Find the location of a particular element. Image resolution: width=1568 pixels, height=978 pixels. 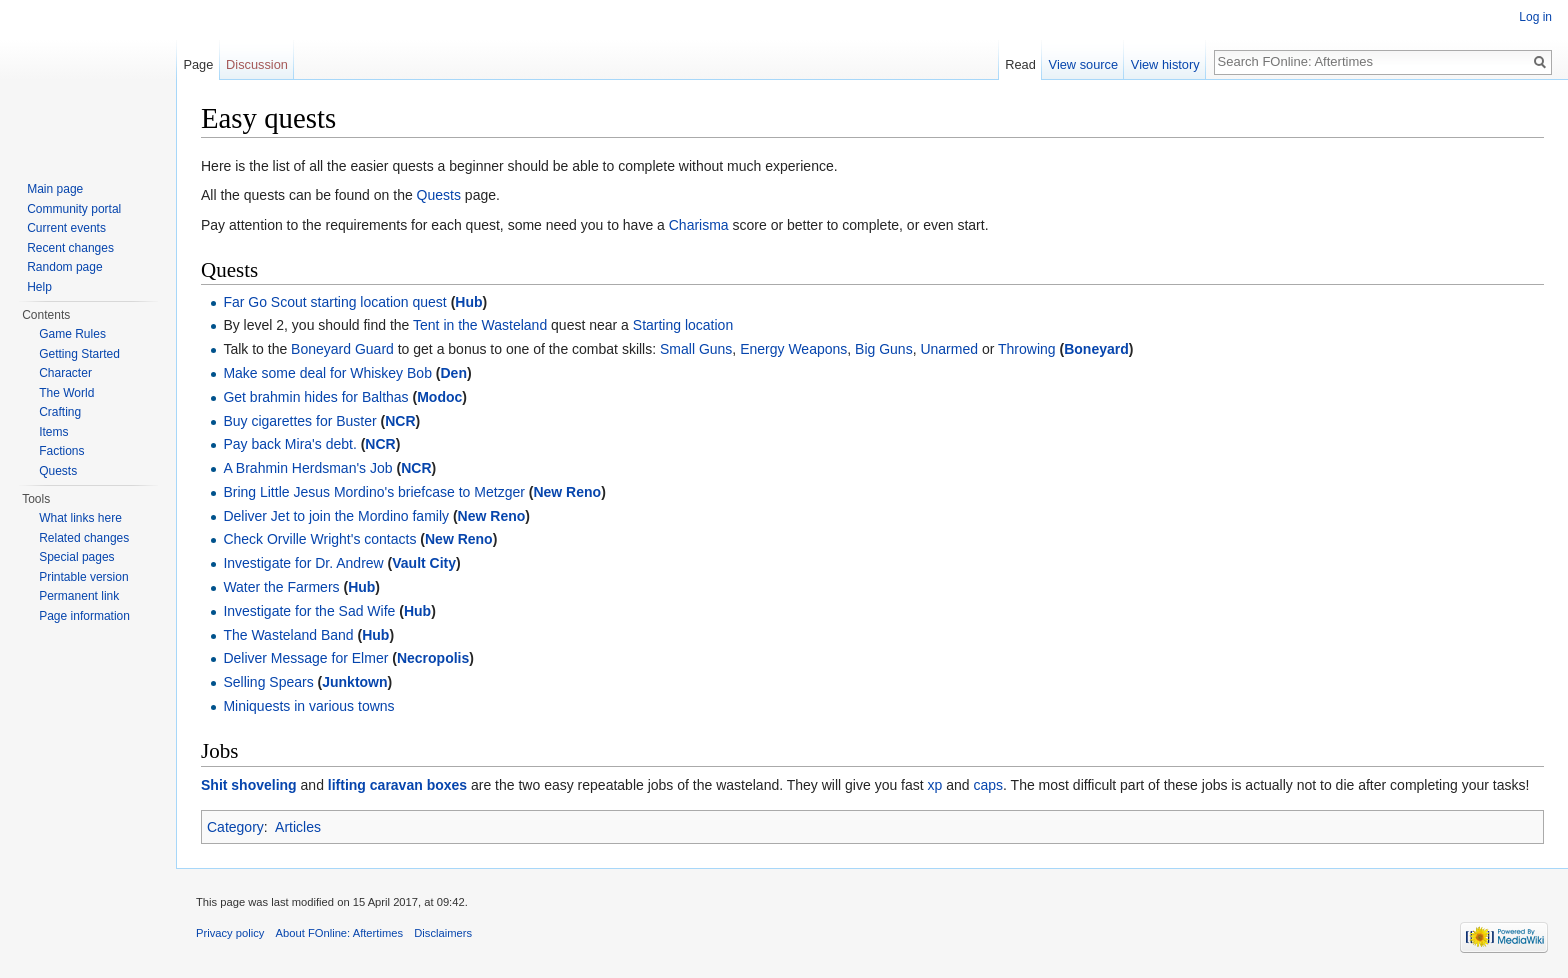

Crafting is located at coordinates (60, 412).